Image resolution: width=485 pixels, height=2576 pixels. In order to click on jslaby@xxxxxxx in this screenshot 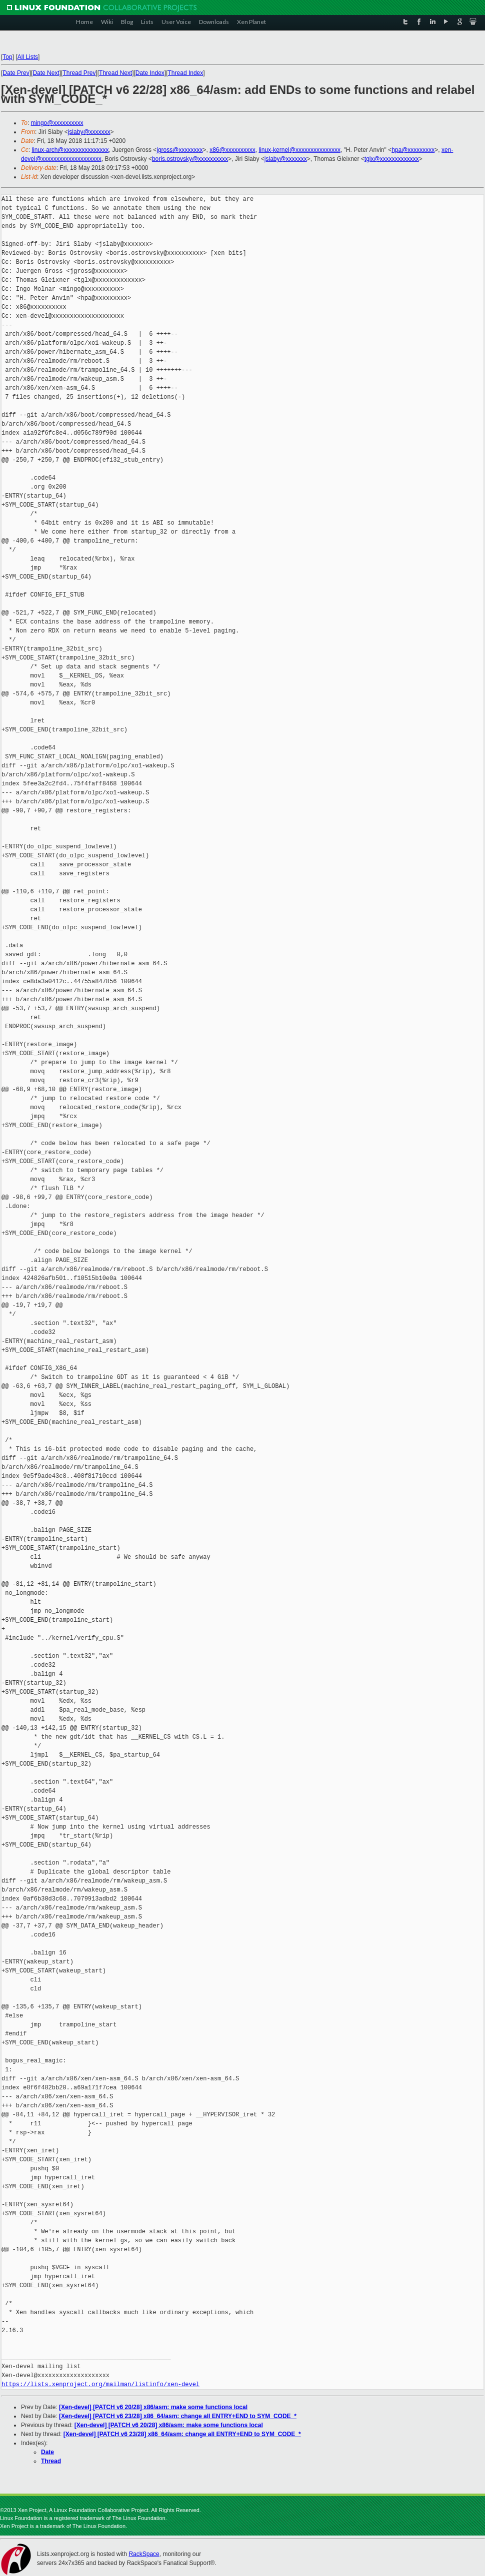, I will do `click(89, 131)`.